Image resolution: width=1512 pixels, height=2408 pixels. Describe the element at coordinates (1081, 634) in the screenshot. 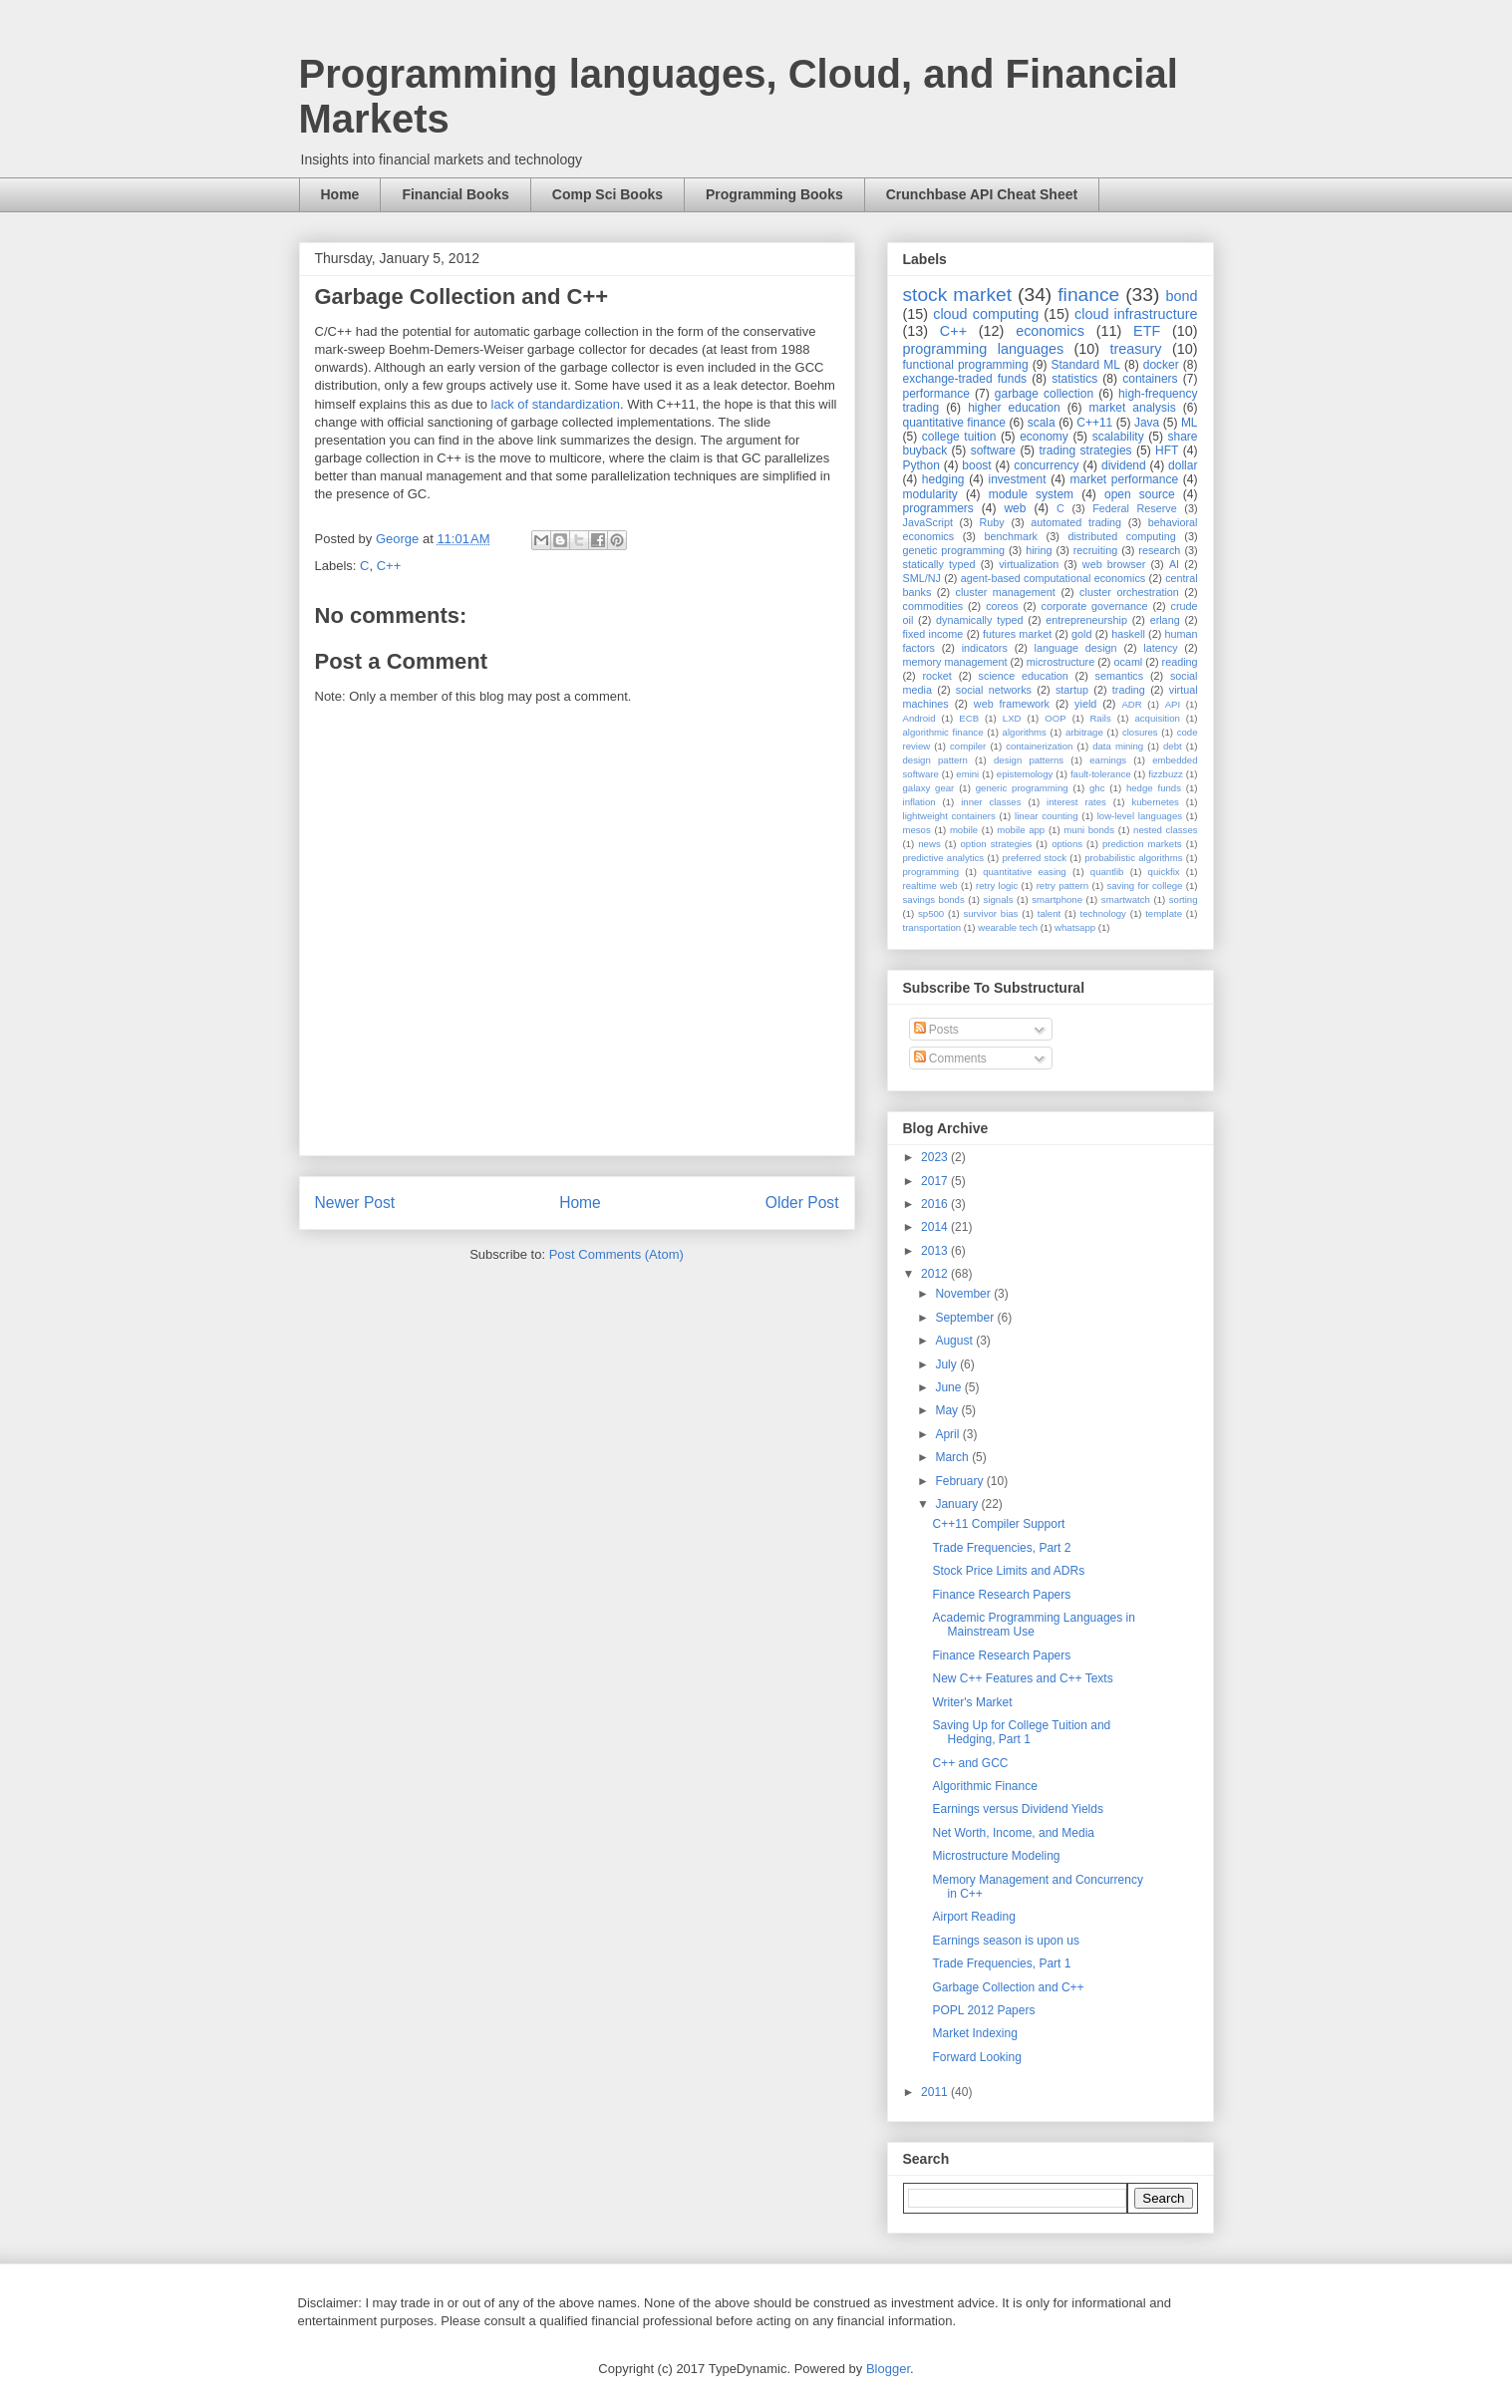

I see `gold` at that location.